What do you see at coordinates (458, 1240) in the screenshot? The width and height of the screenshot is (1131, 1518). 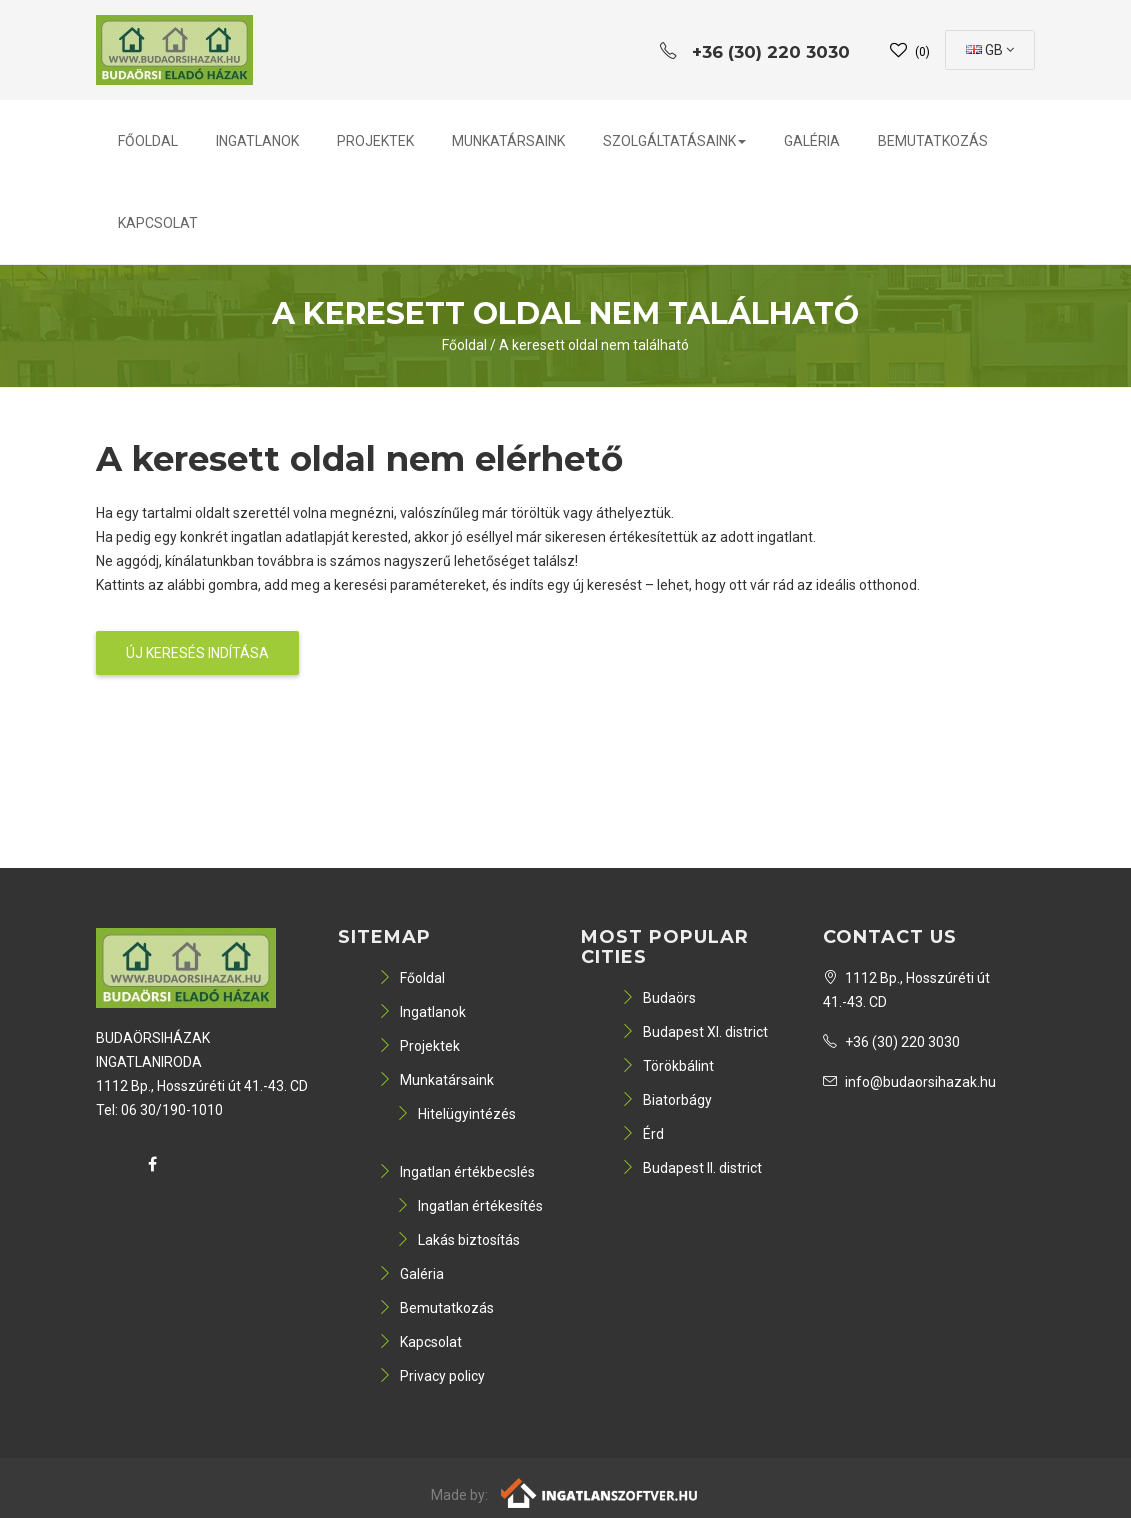 I see `Lakás biztosítás` at bounding box center [458, 1240].